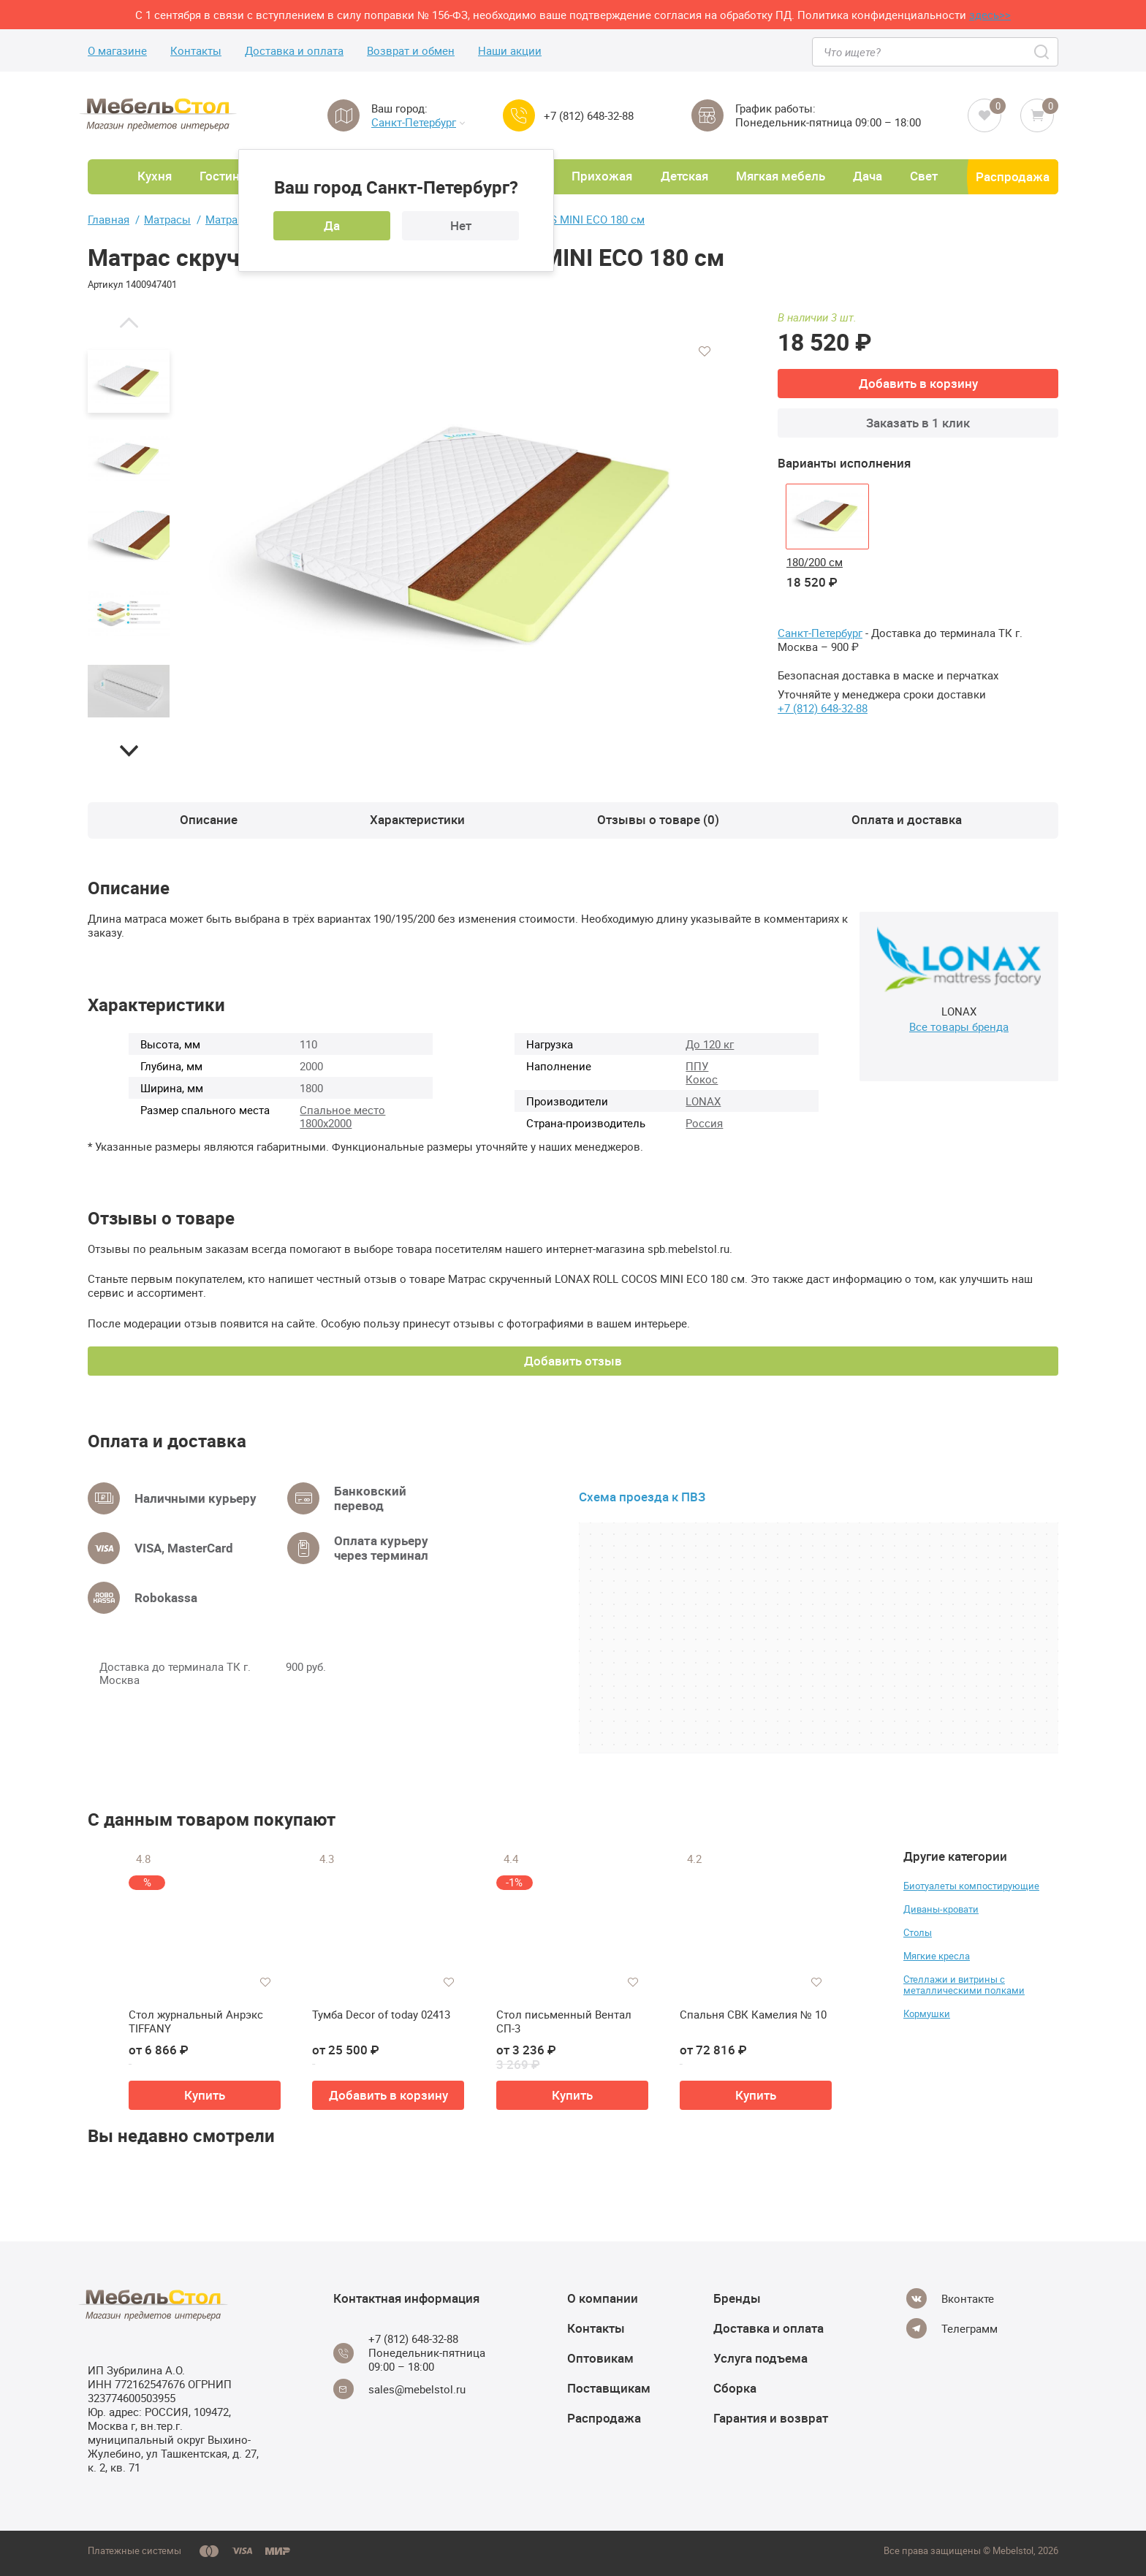  Describe the element at coordinates (684, 175) in the screenshot. I see `Детская` at that location.